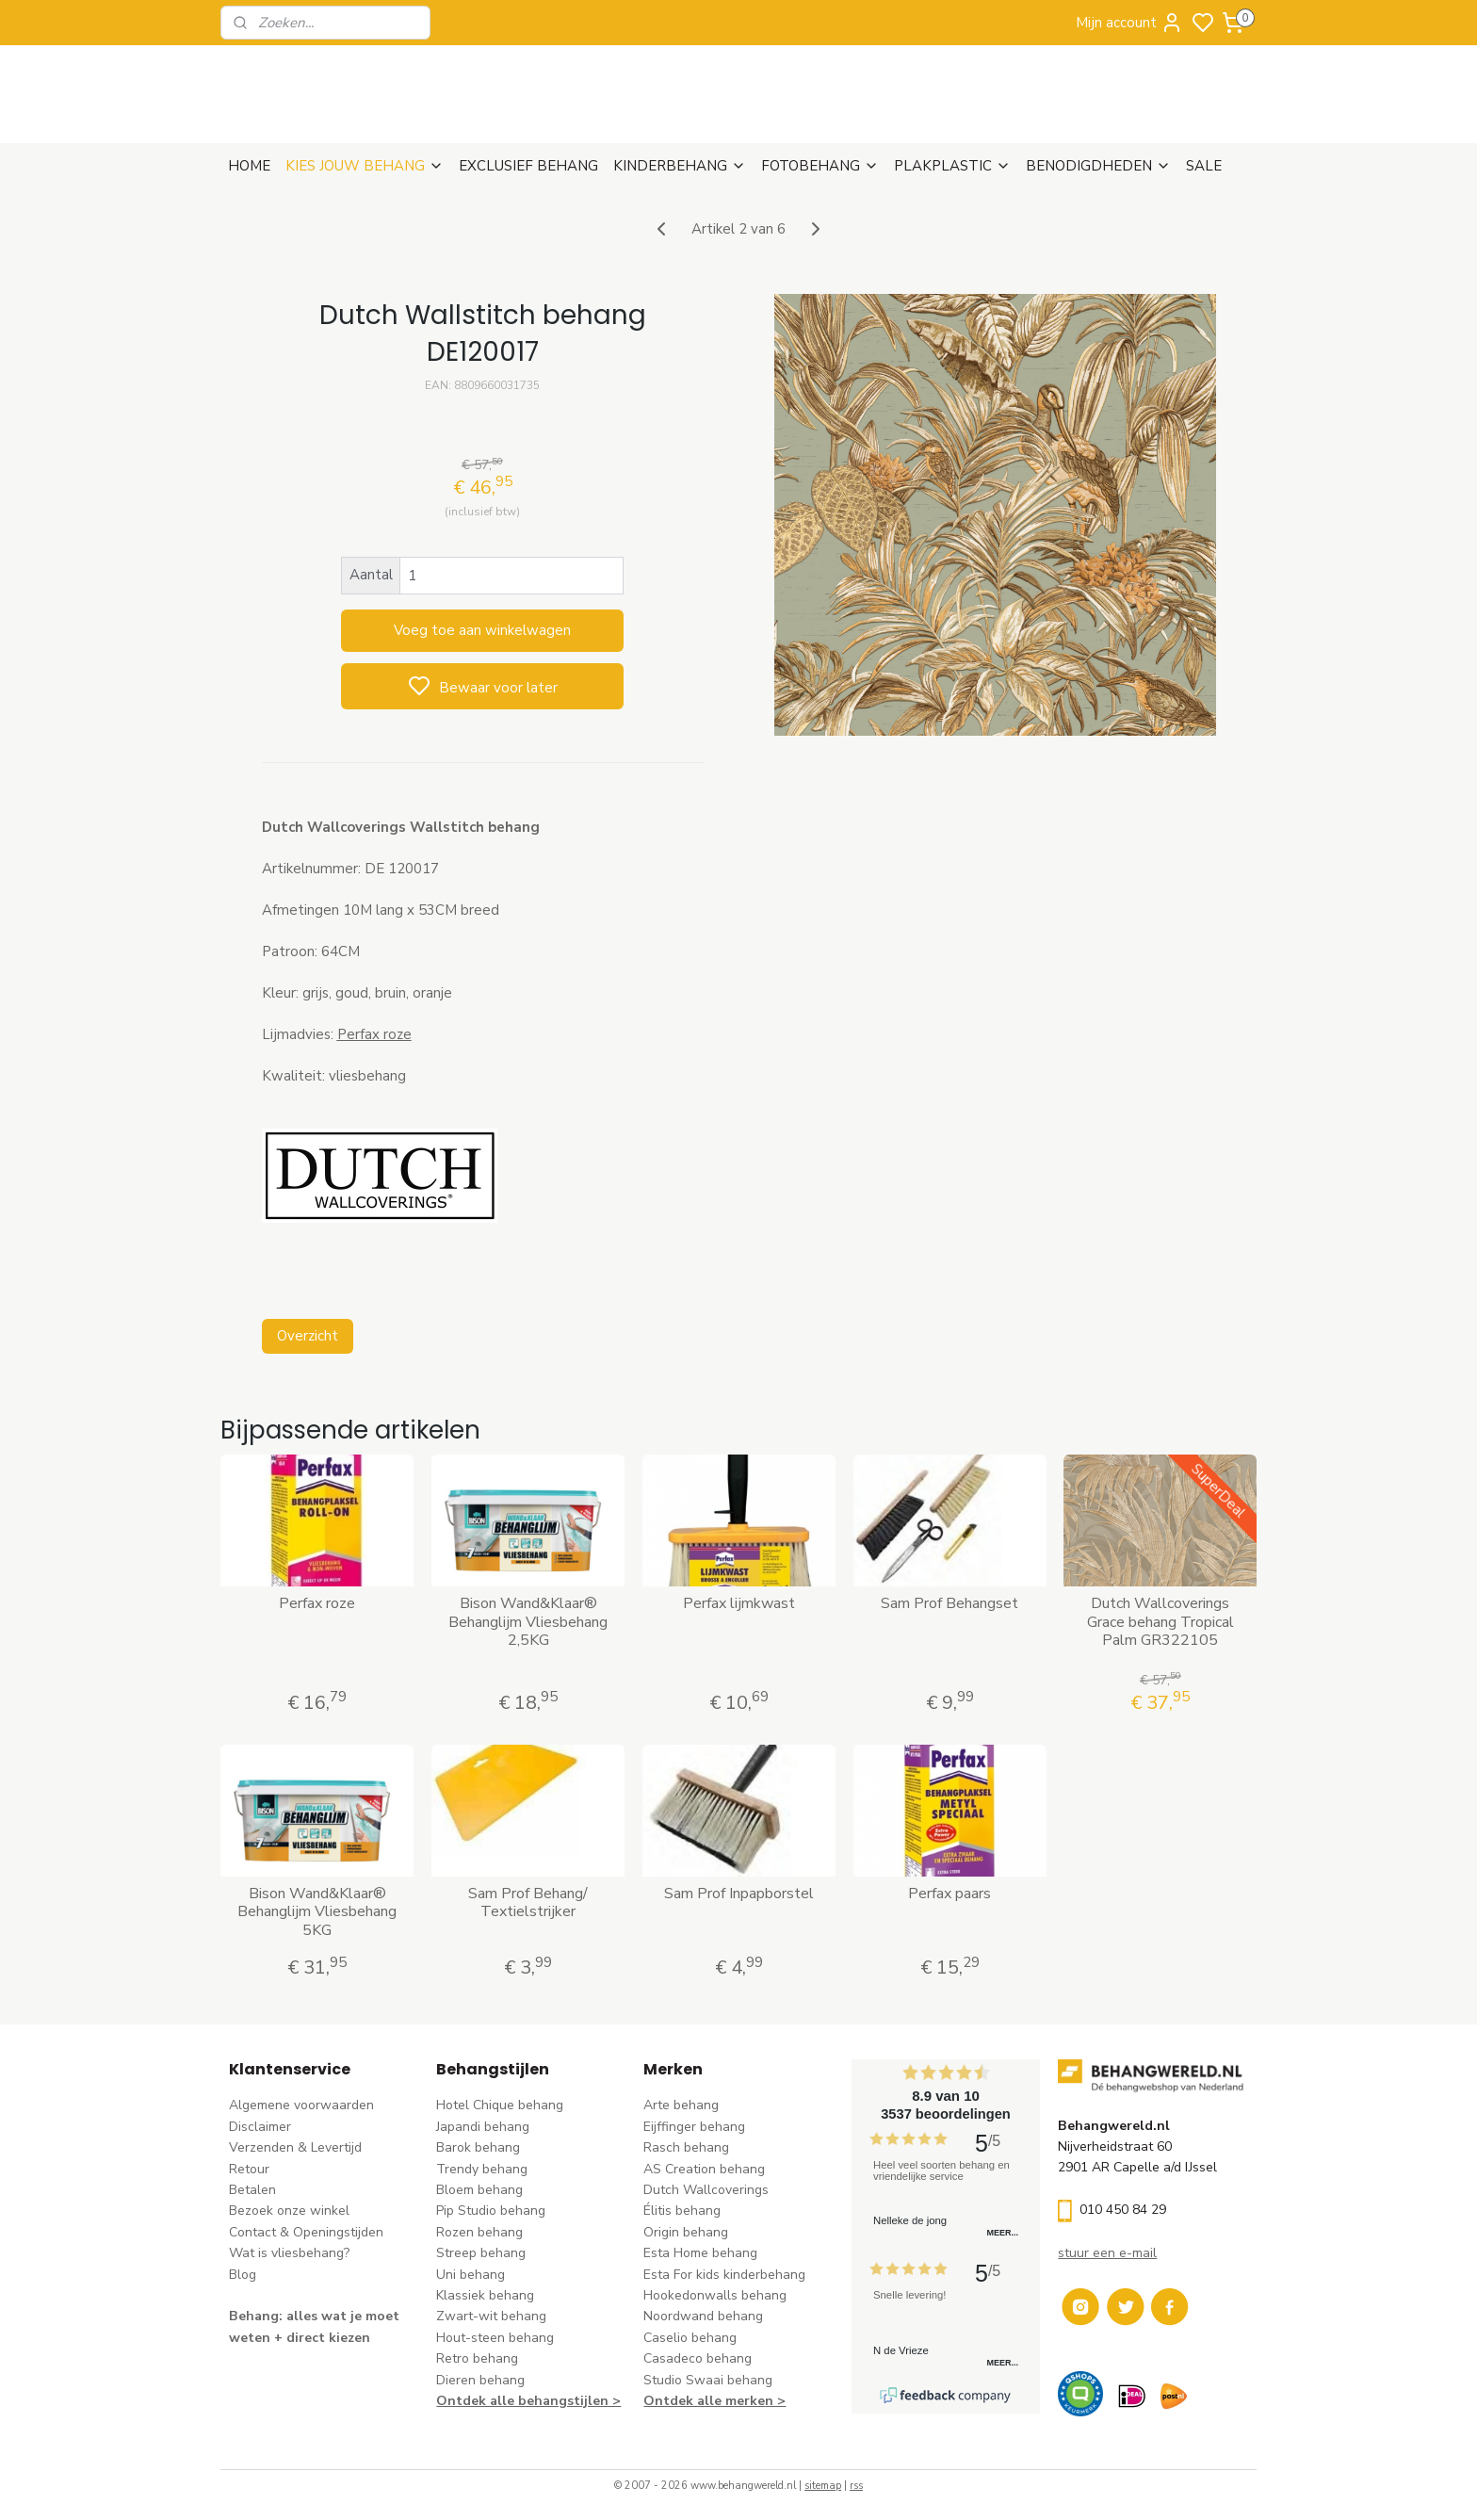 The height and width of the screenshot is (2520, 1477). I want to click on Trendy behang, so click(482, 2169).